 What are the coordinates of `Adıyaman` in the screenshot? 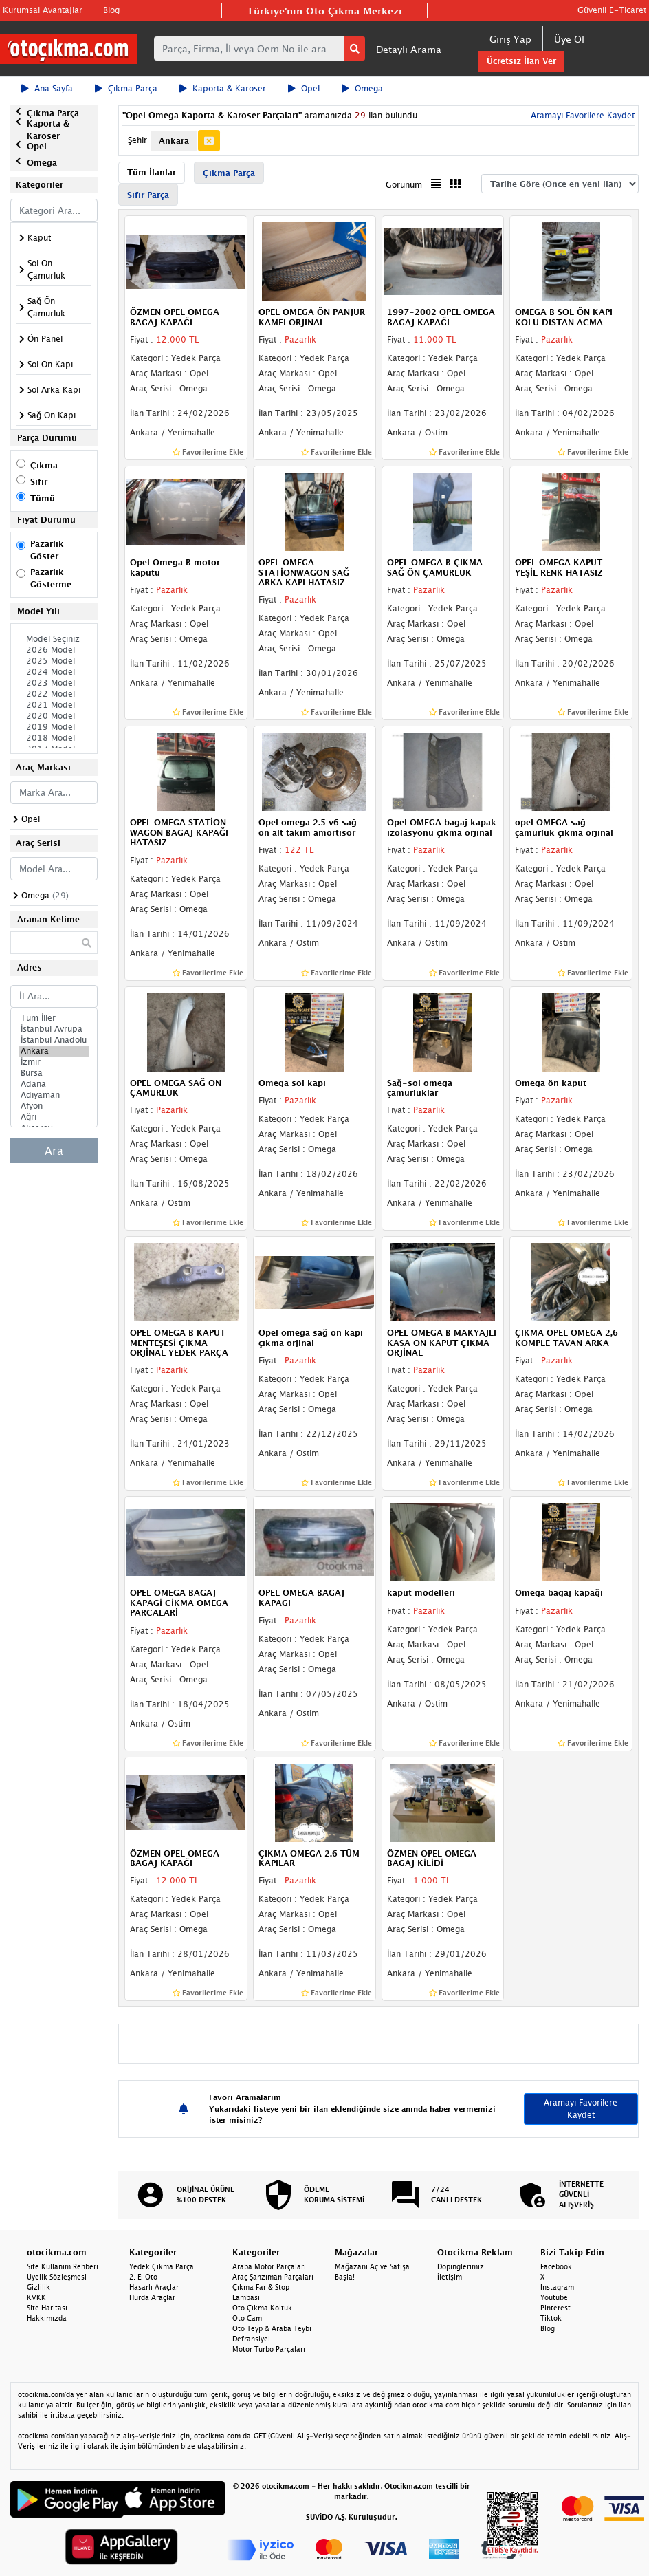 It's located at (54, 1095).